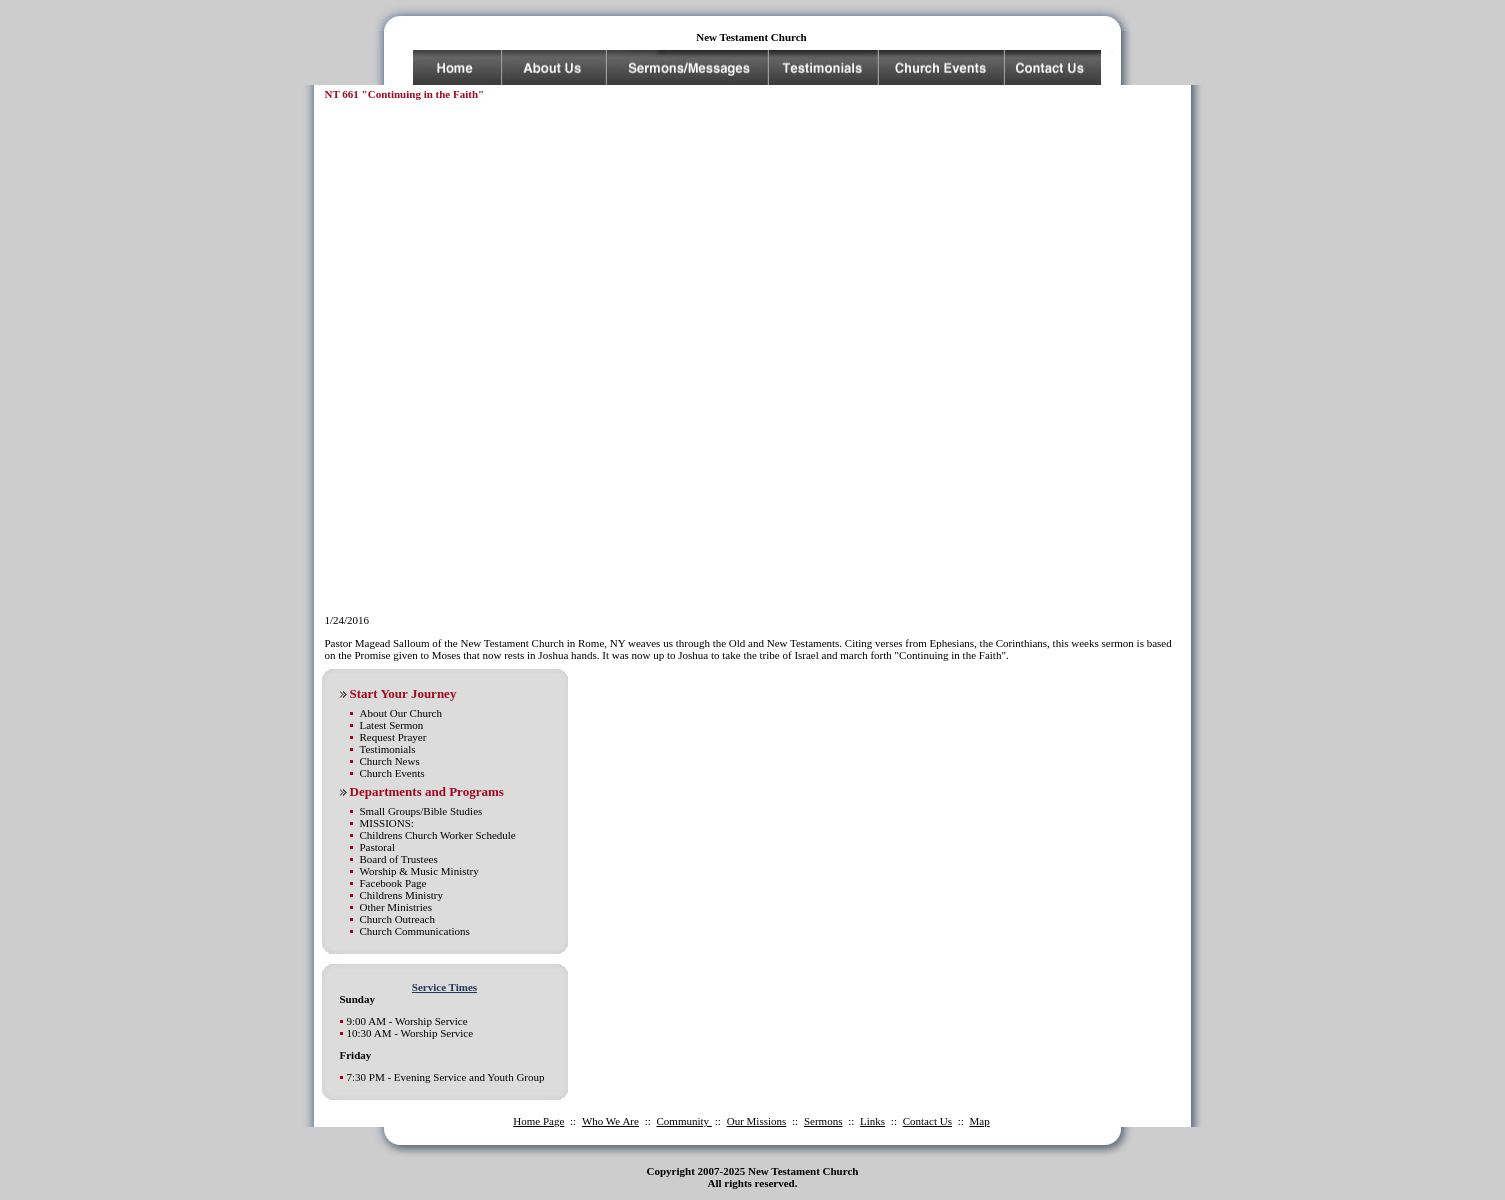 This screenshot has height=1200, width=1505. I want to click on Church Events, so click(392, 773).